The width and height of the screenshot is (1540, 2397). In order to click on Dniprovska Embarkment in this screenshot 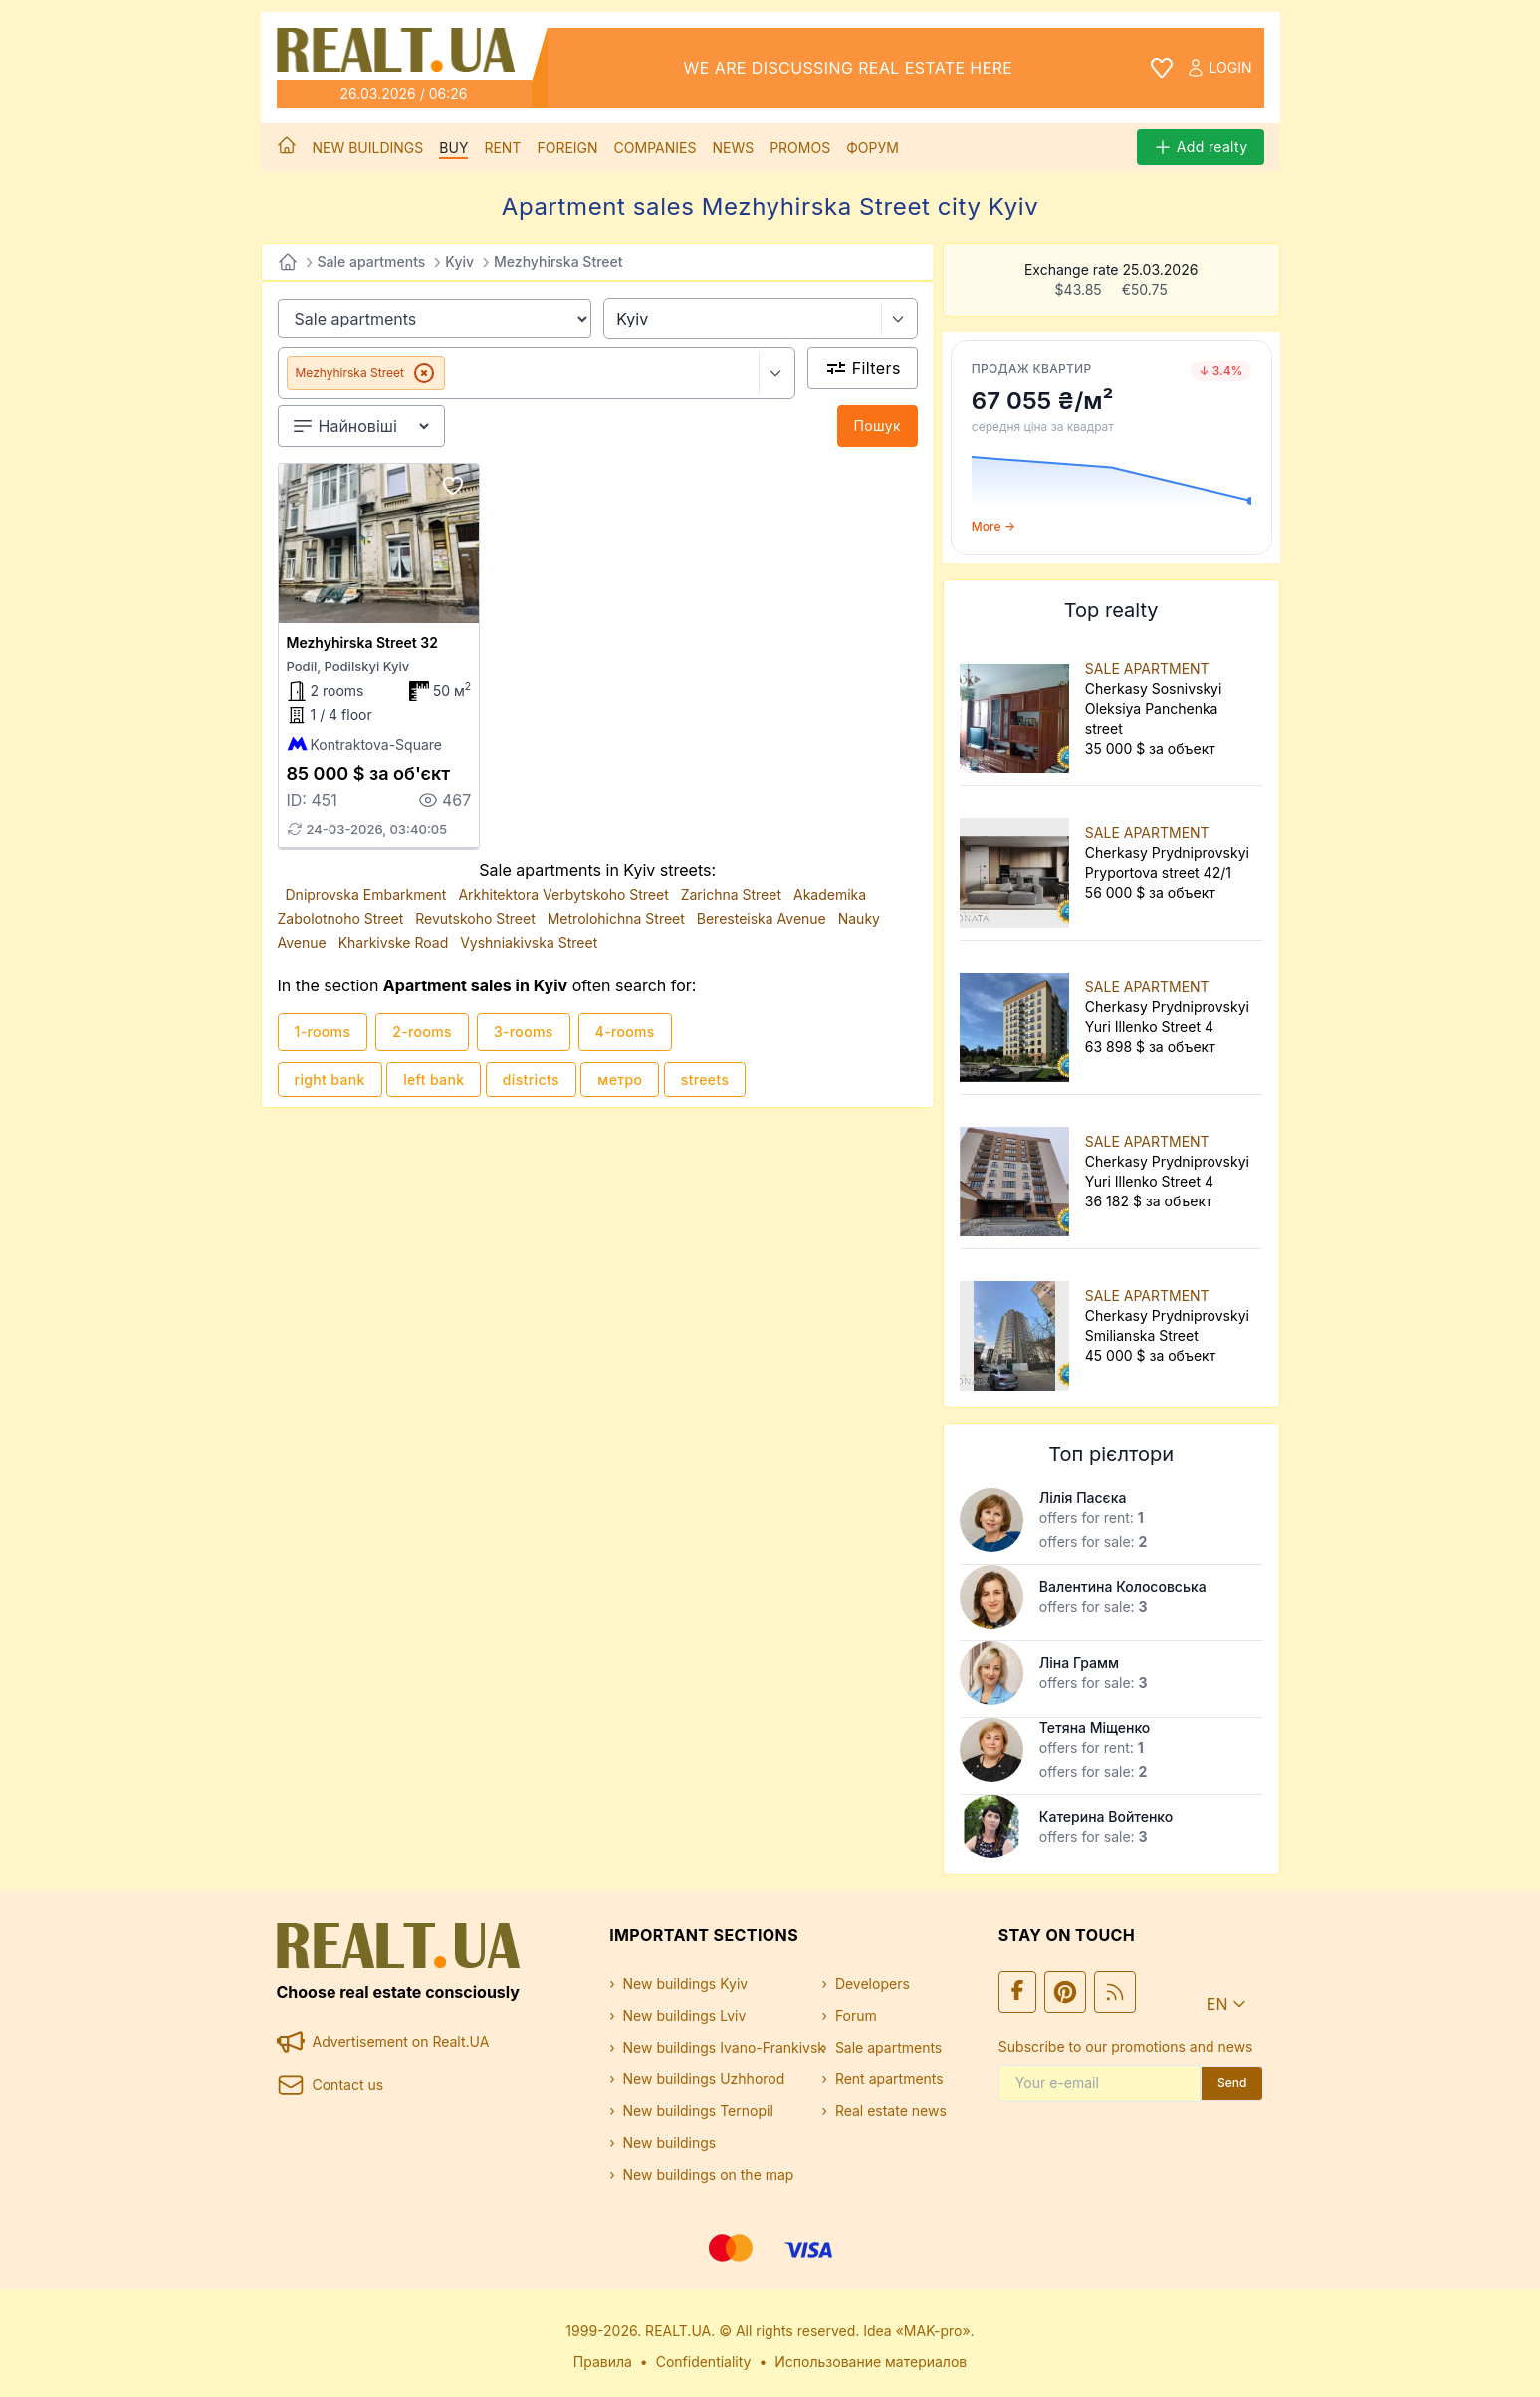, I will do `click(368, 894)`.